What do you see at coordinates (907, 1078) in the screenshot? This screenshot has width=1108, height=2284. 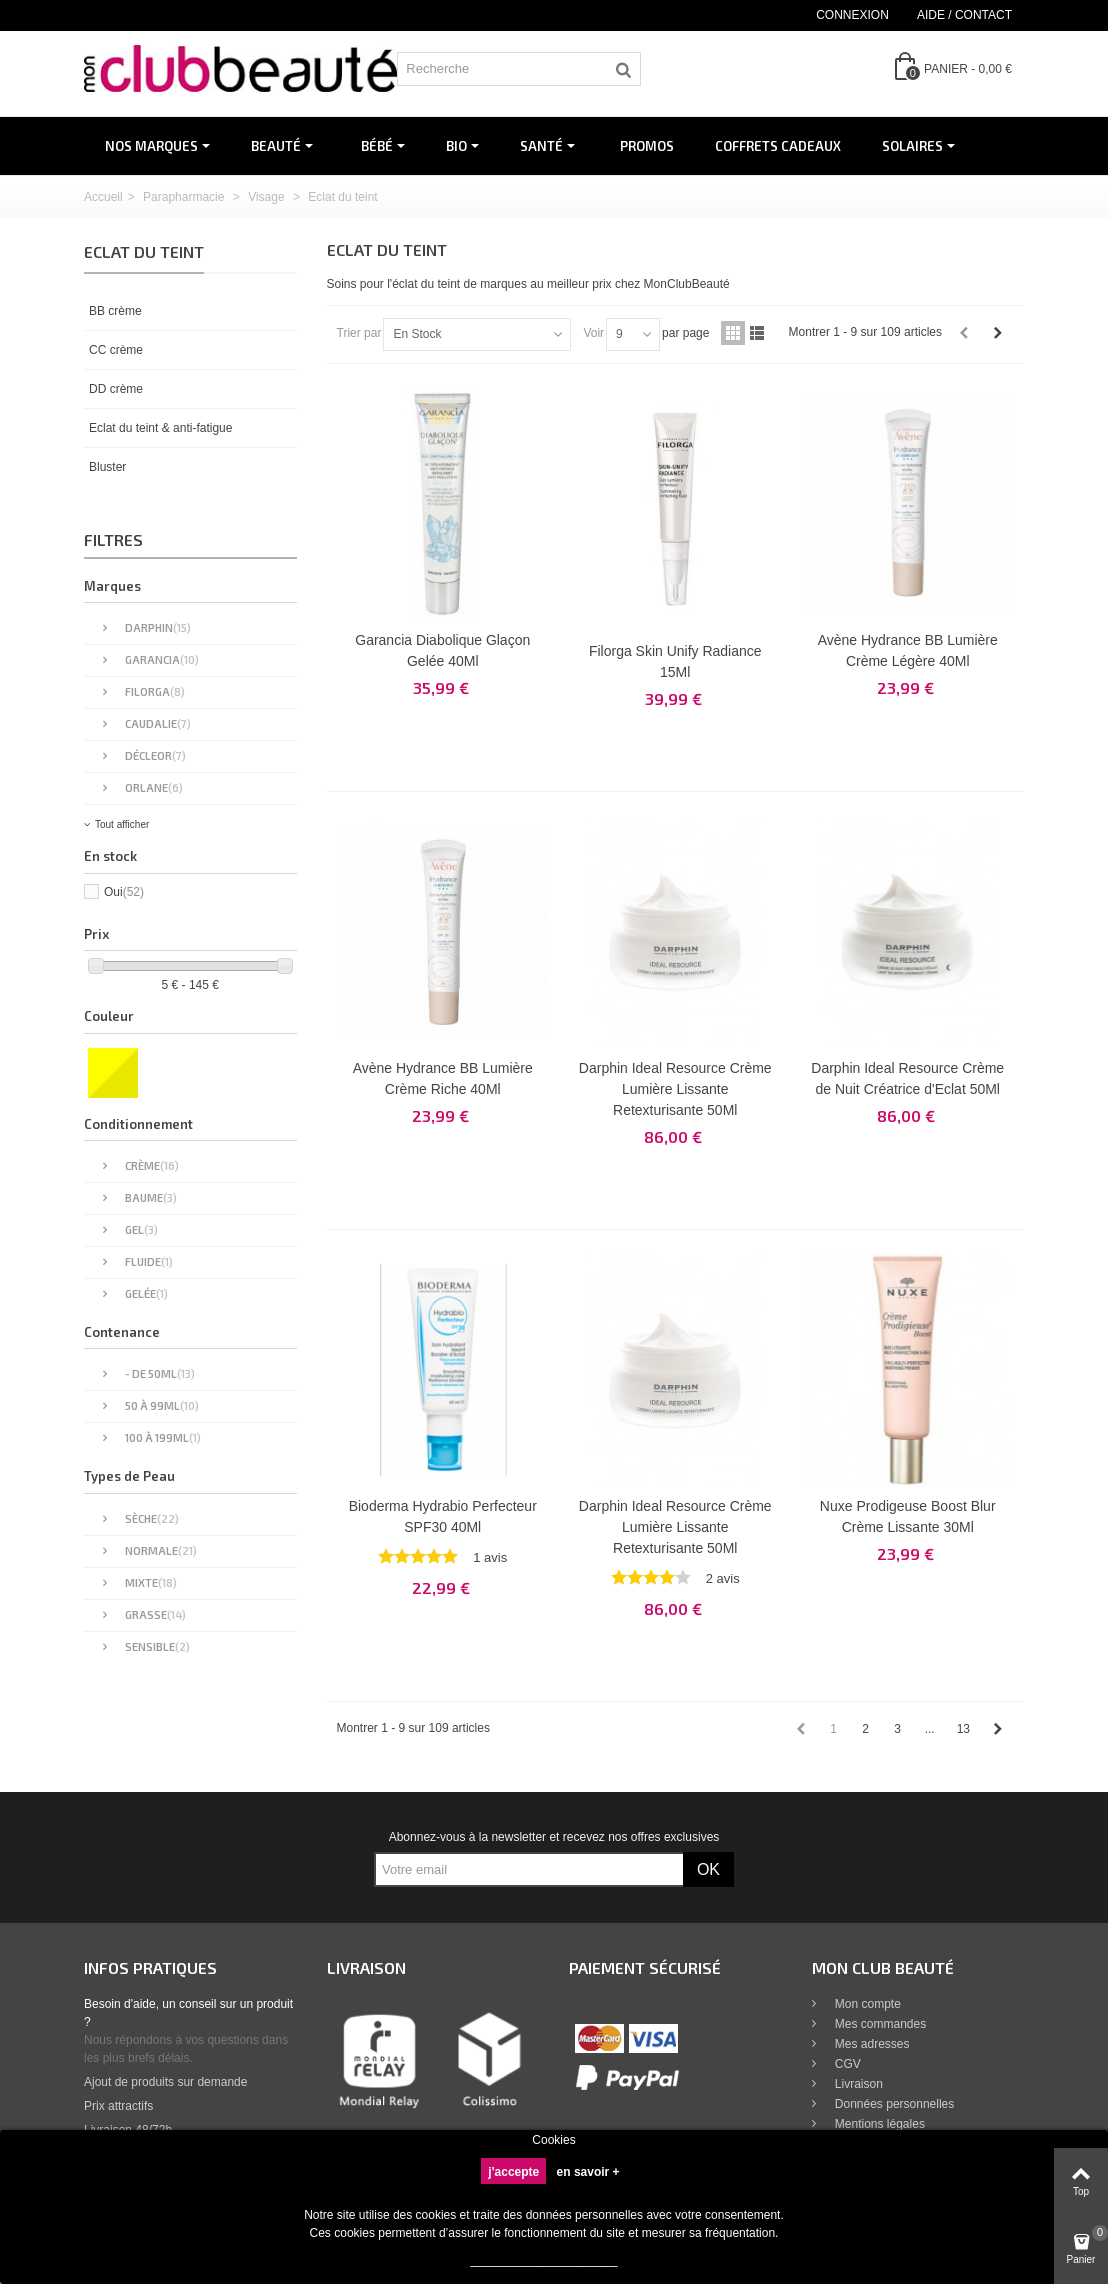 I see `Darphin Ideal Resource Crème de Nuit Créatrice d'Eclat 50Ml` at bounding box center [907, 1078].